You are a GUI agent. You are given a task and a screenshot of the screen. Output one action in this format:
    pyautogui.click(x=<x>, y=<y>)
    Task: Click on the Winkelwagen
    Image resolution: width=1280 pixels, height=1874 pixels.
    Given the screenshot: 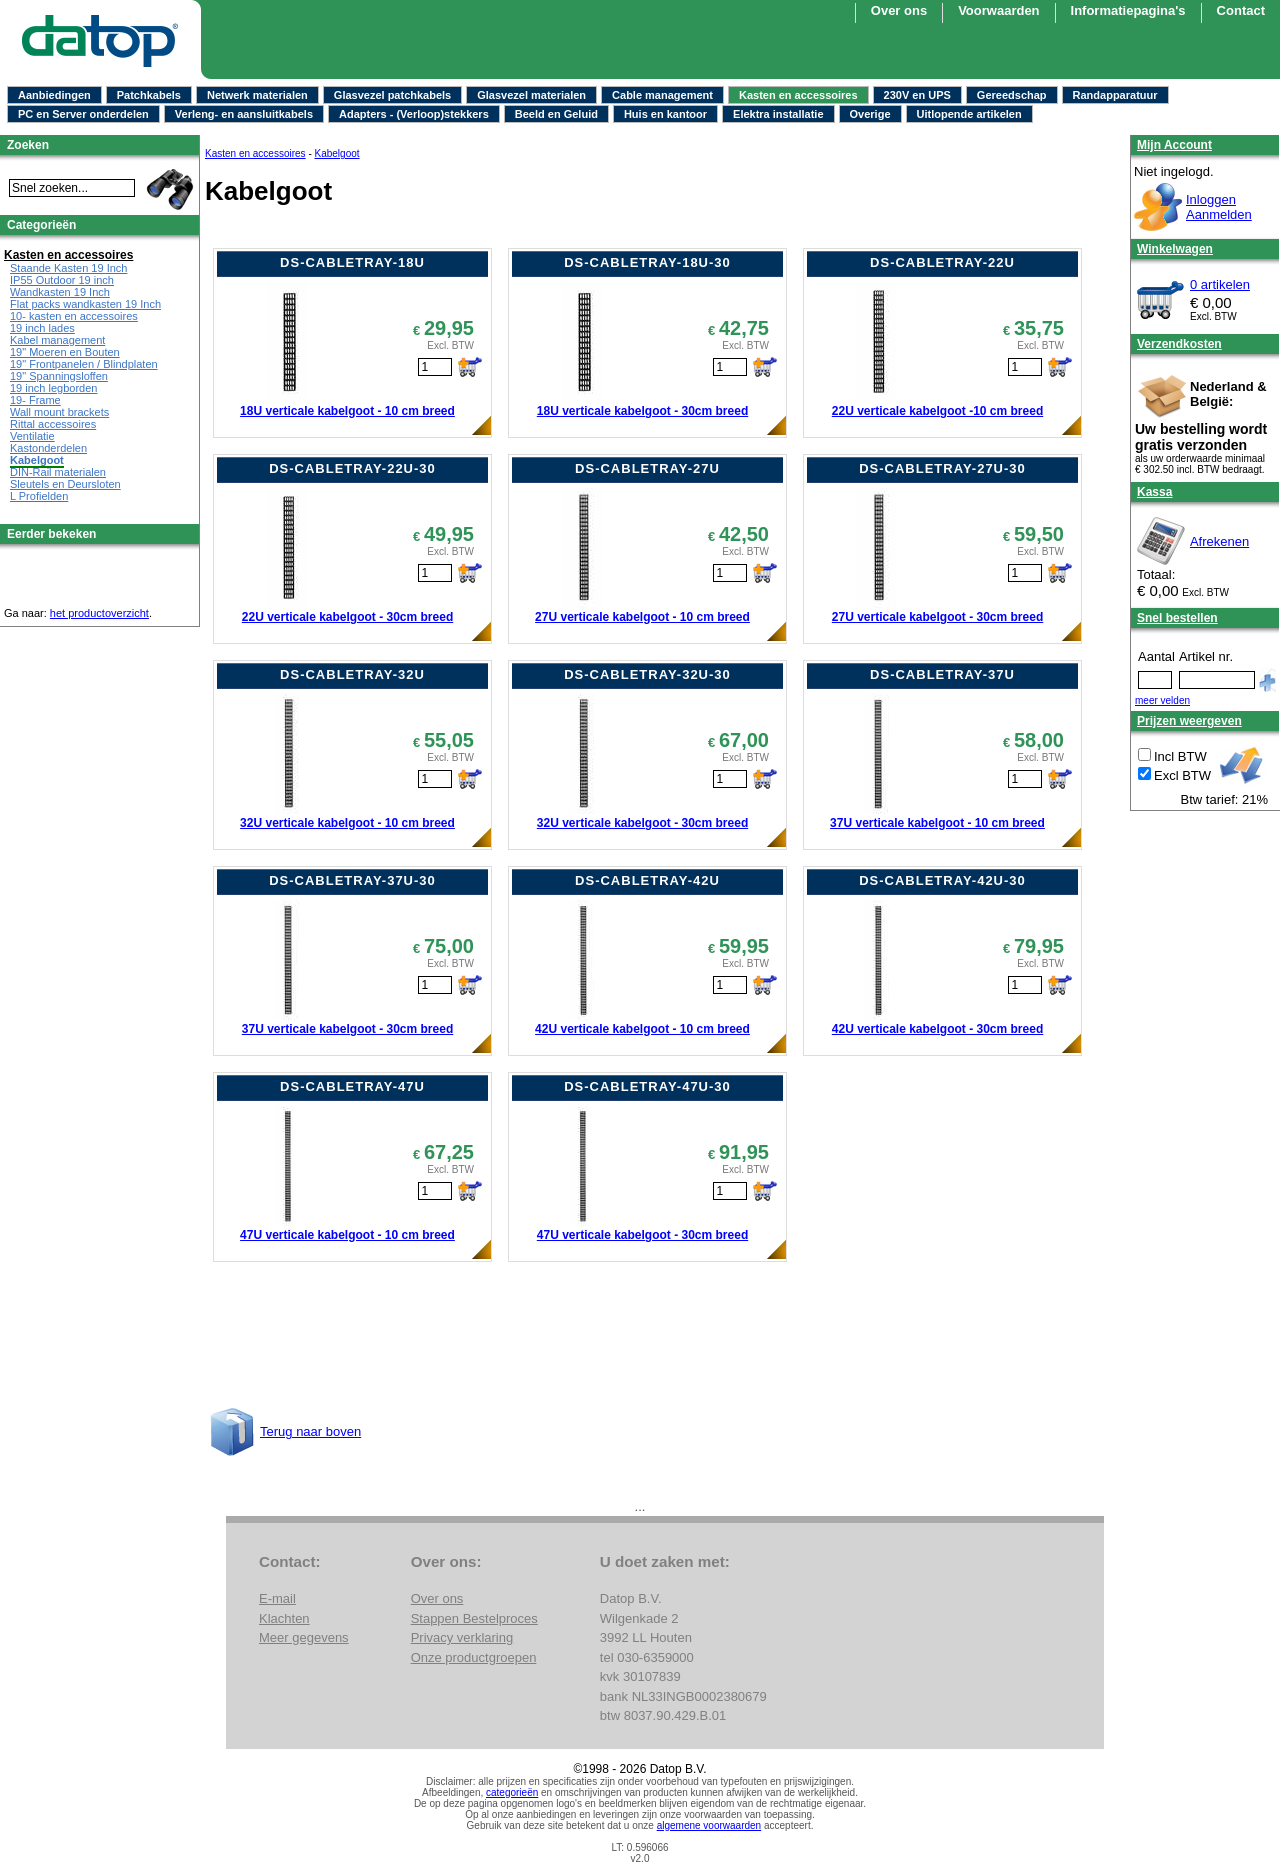 What is the action you would take?
    pyautogui.click(x=1175, y=249)
    